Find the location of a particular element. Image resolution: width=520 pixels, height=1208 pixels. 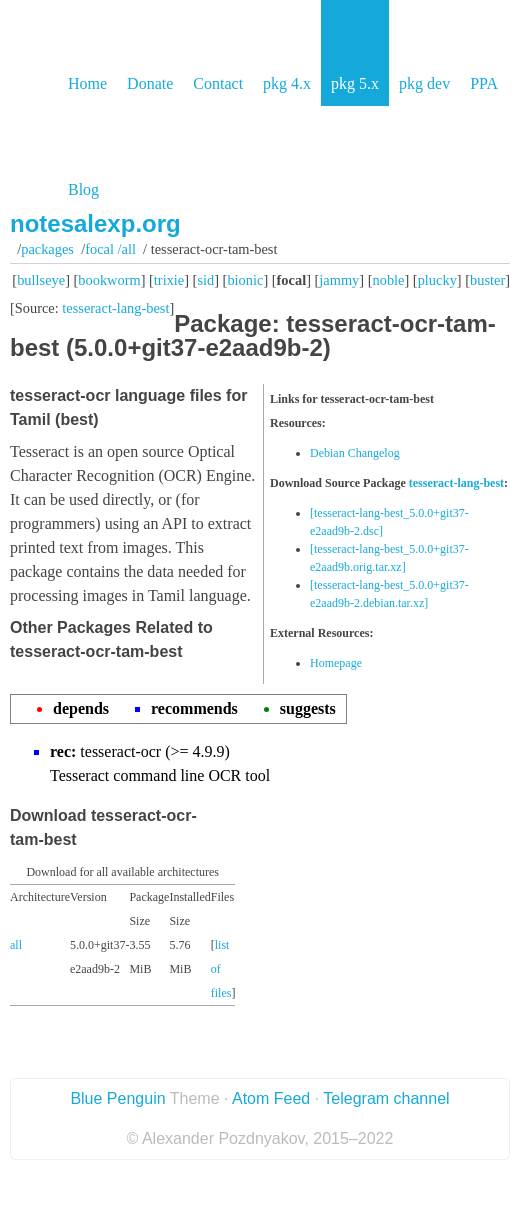

trixie is located at coordinates (169, 280).